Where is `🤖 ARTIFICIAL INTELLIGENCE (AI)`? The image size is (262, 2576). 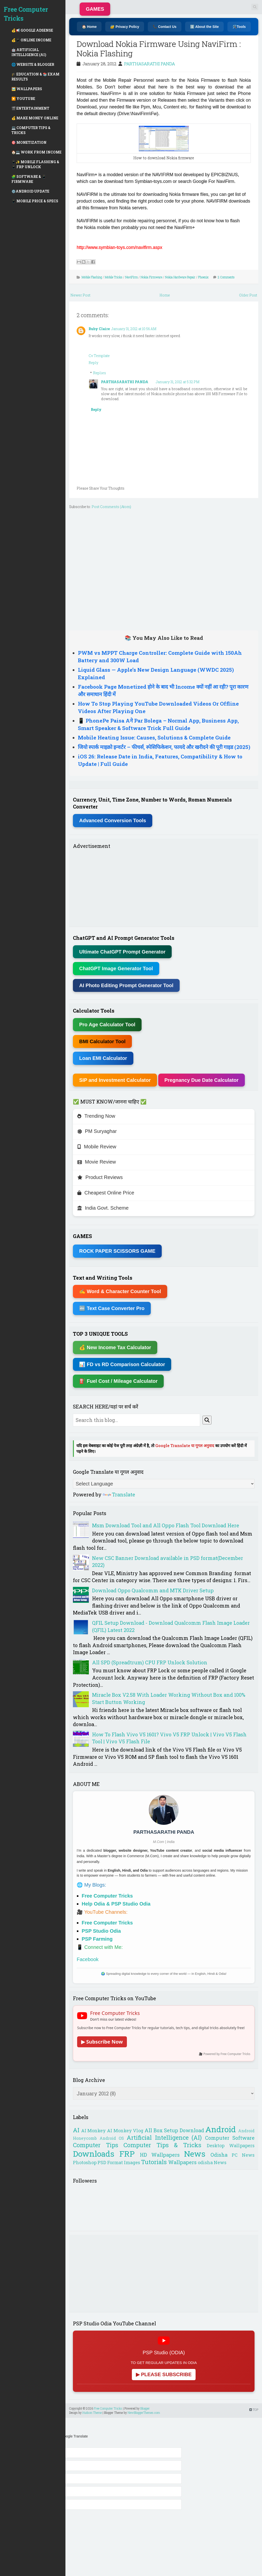 🤖 ARTIFICIAL INTELLIGENCE (AI) is located at coordinates (28, 52).